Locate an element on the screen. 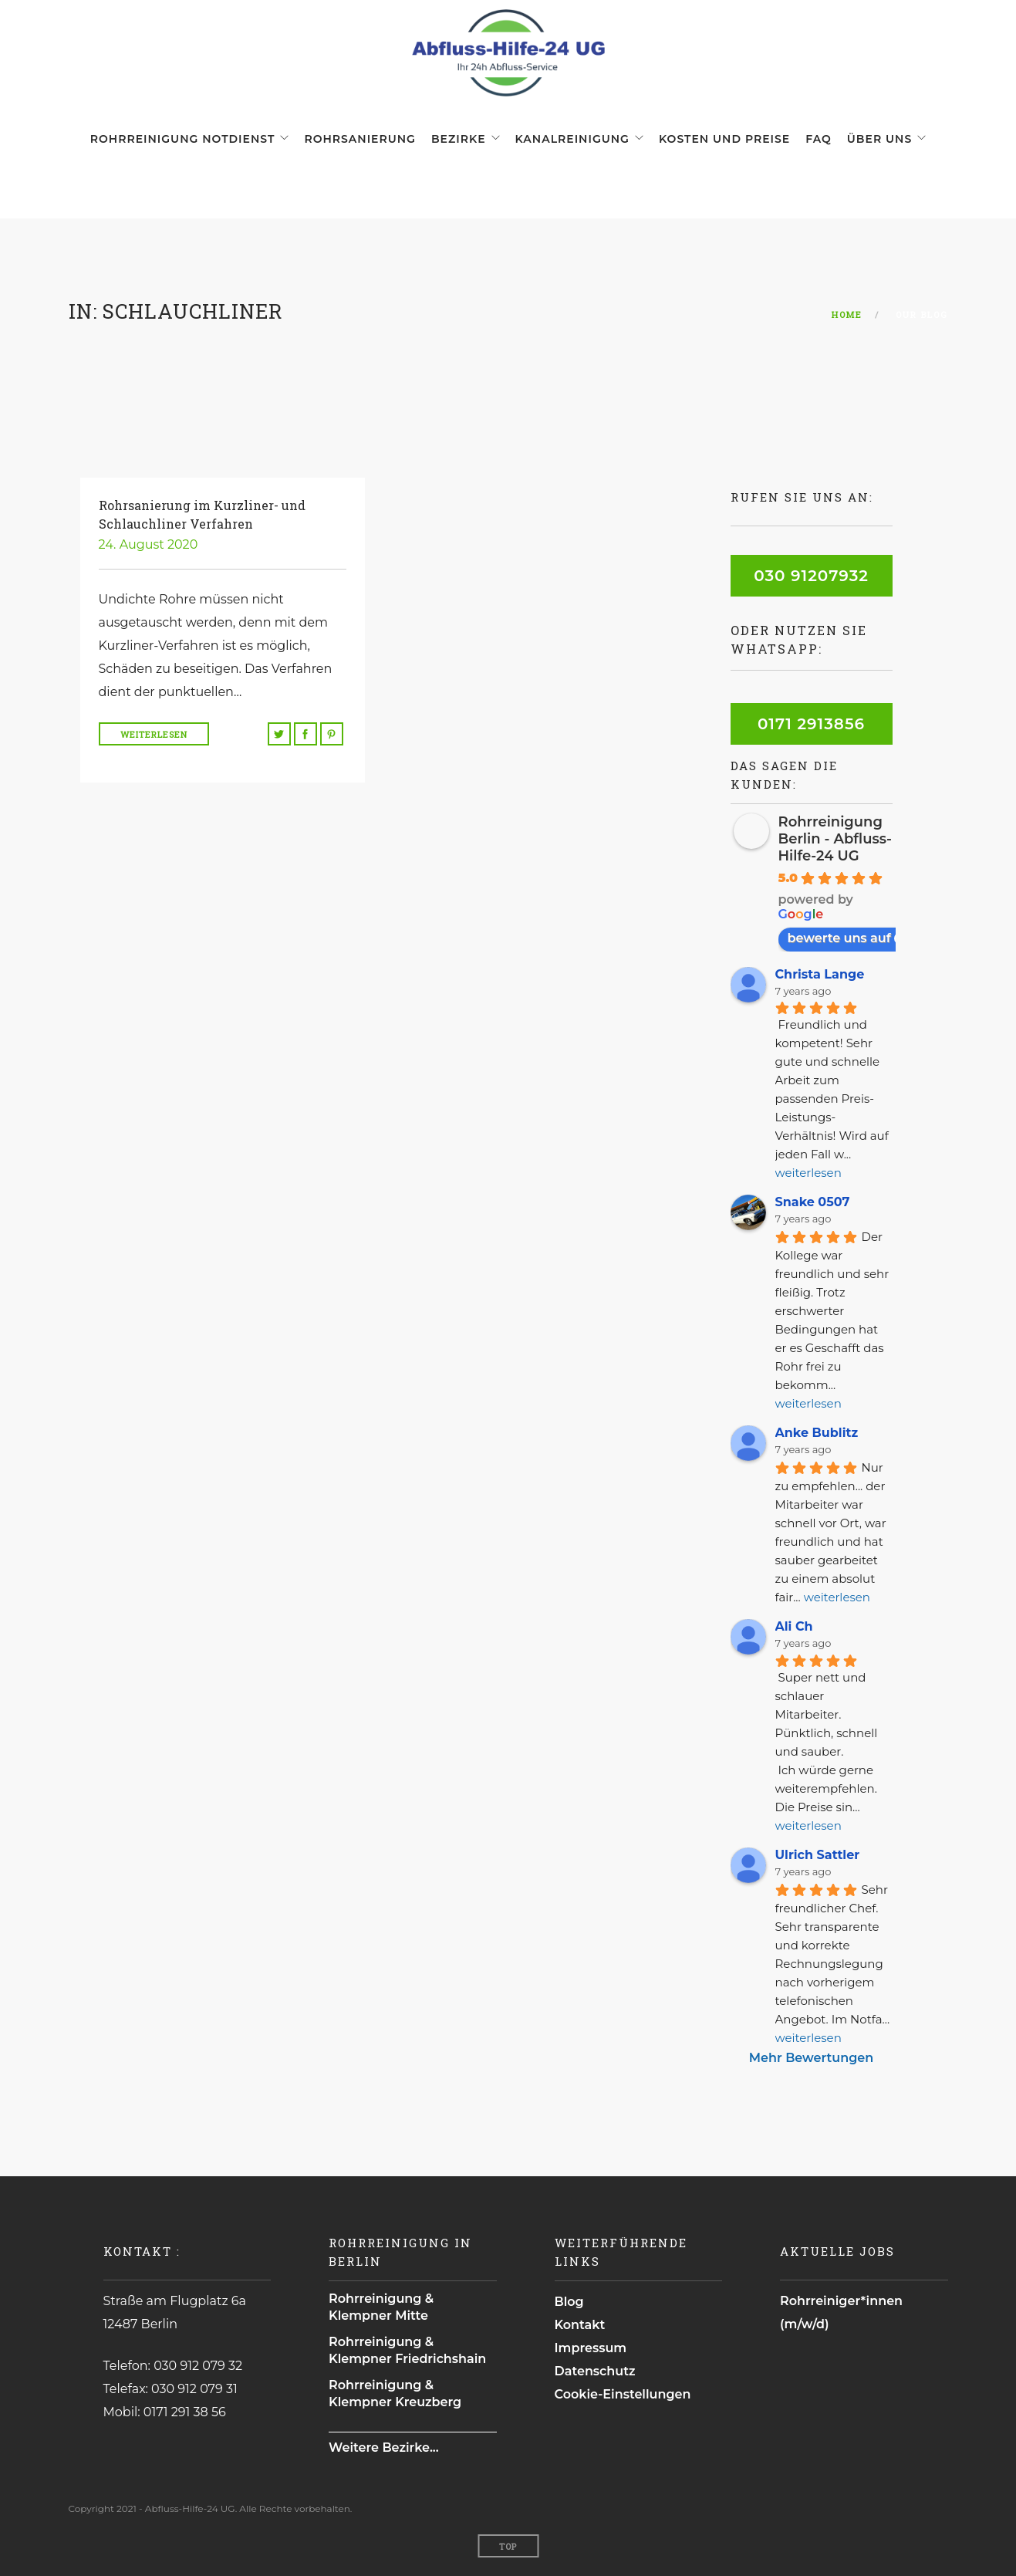 The image size is (1016, 2576). Rohrreinigung & Klempner Kreuzberg is located at coordinates (395, 2393).